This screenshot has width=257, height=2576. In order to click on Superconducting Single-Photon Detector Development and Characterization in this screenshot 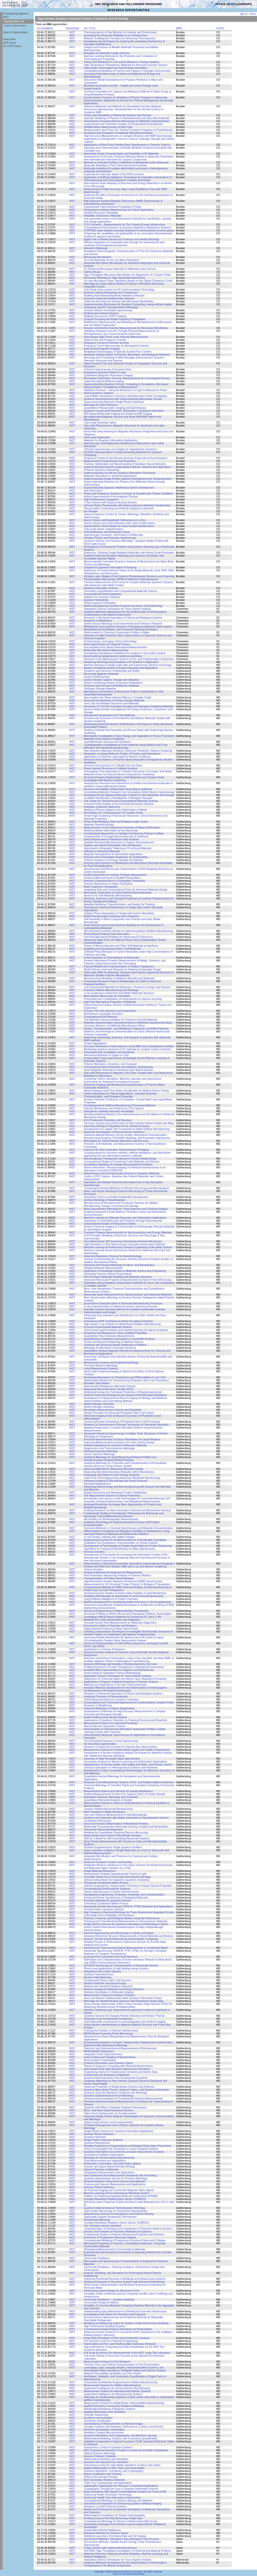, I will do `click(128, 478)`.